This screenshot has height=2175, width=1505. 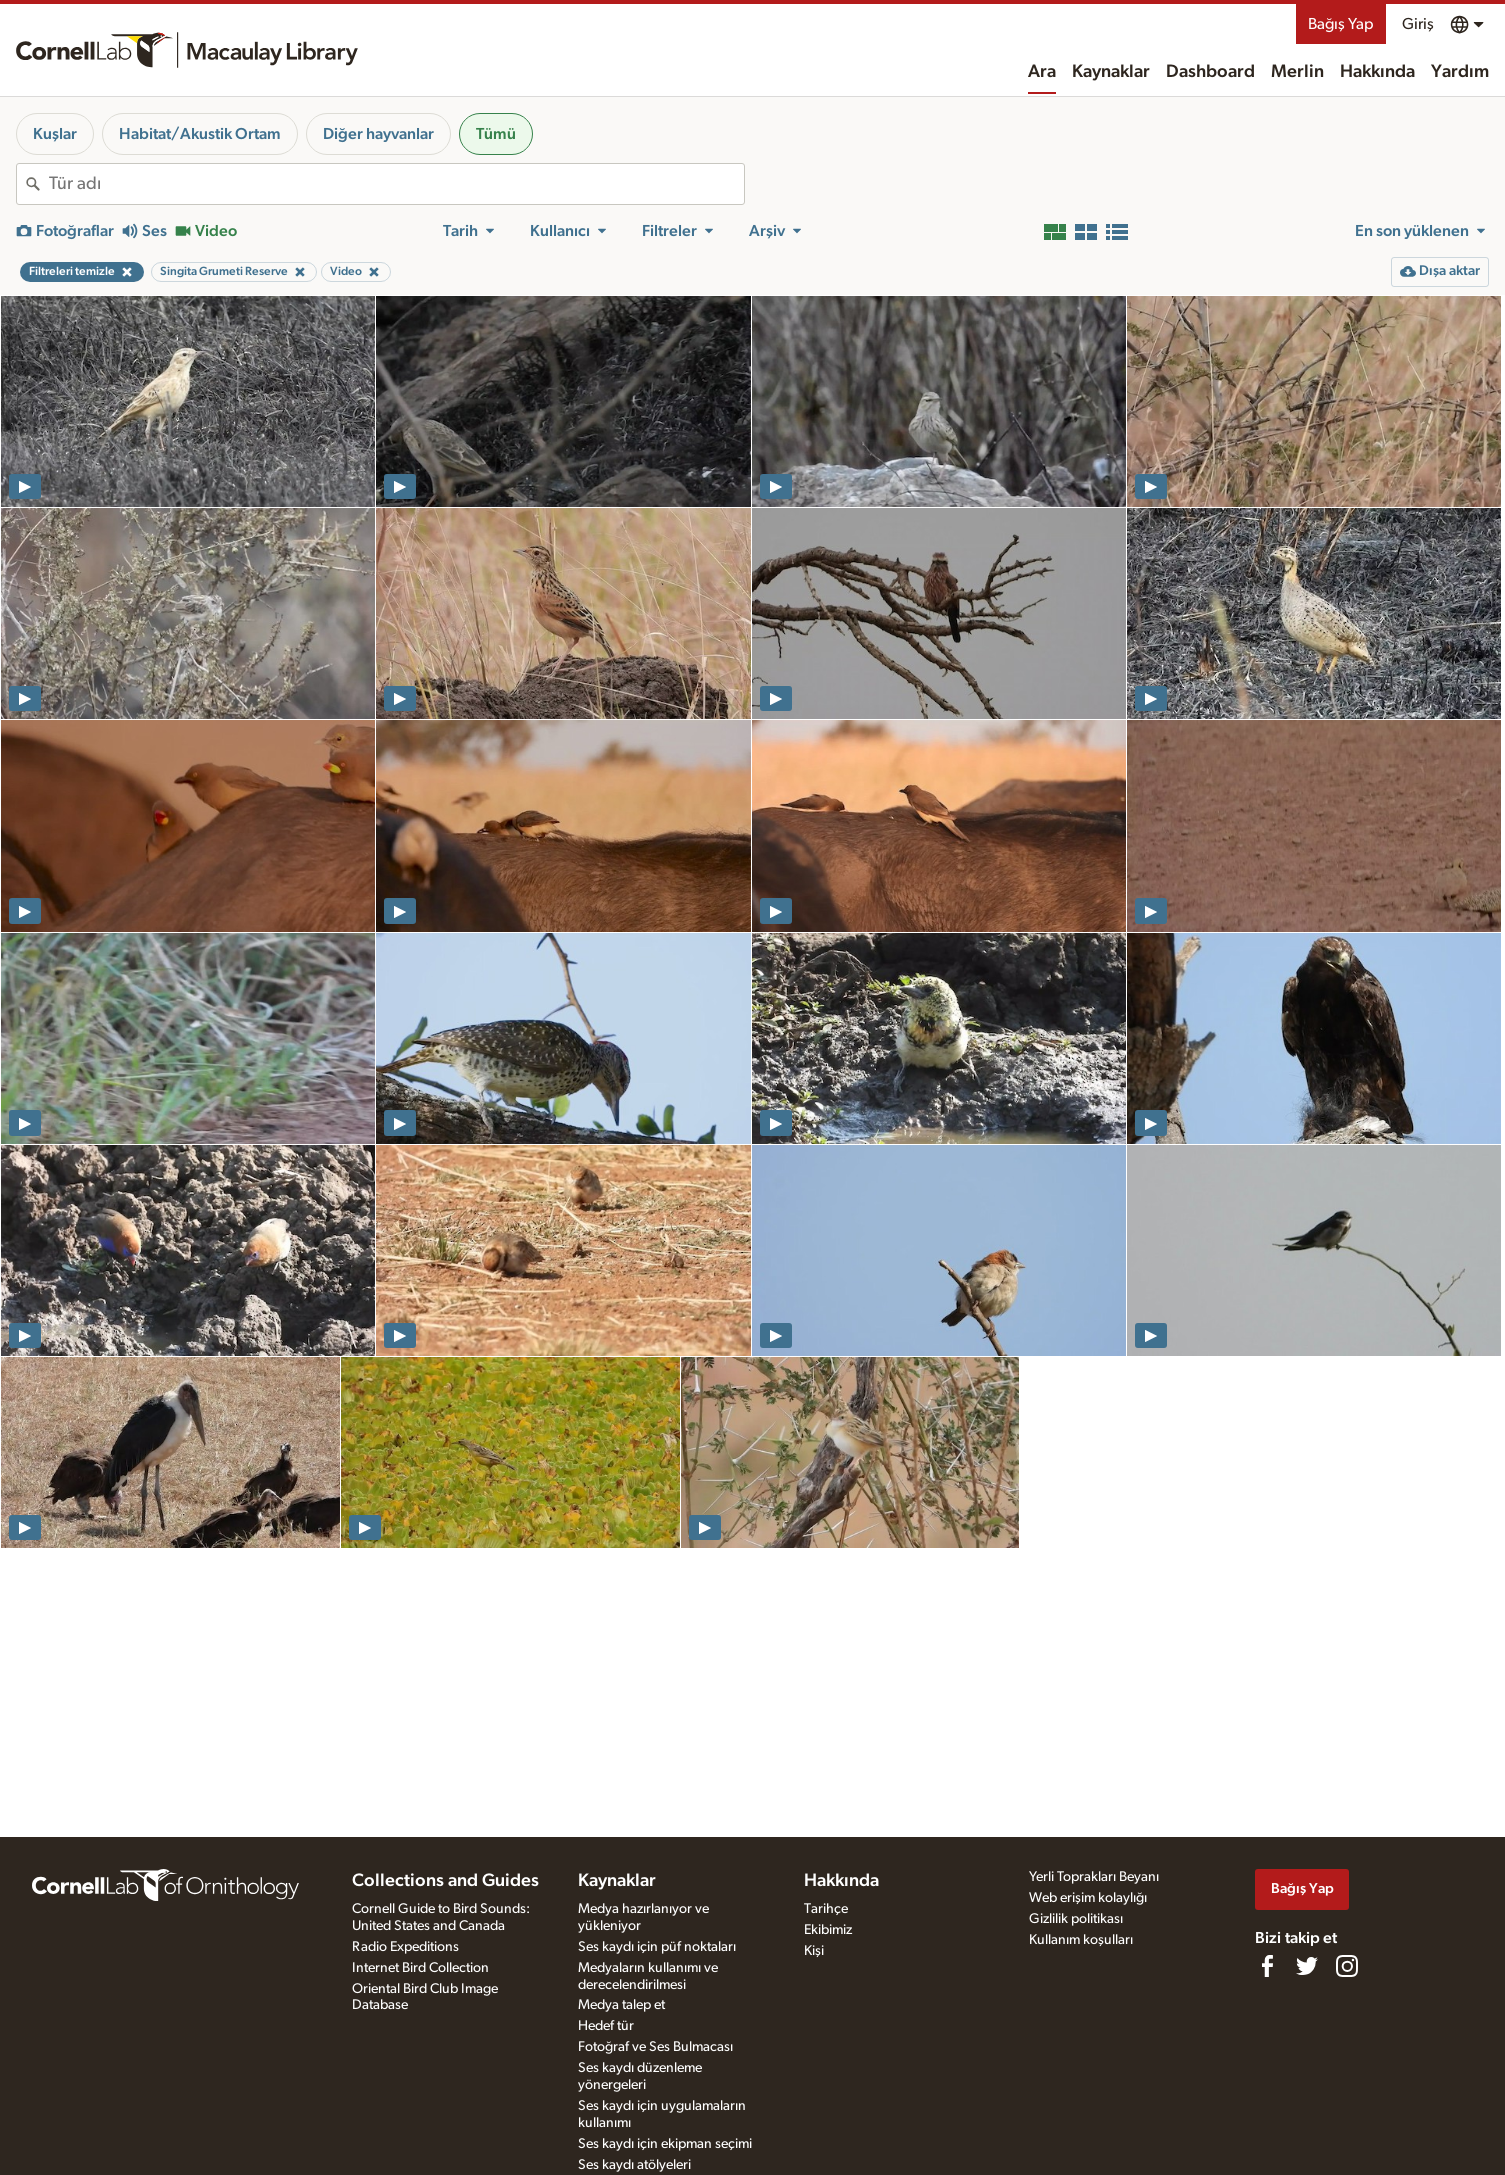 I want to click on Tarihçe, so click(x=826, y=1909).